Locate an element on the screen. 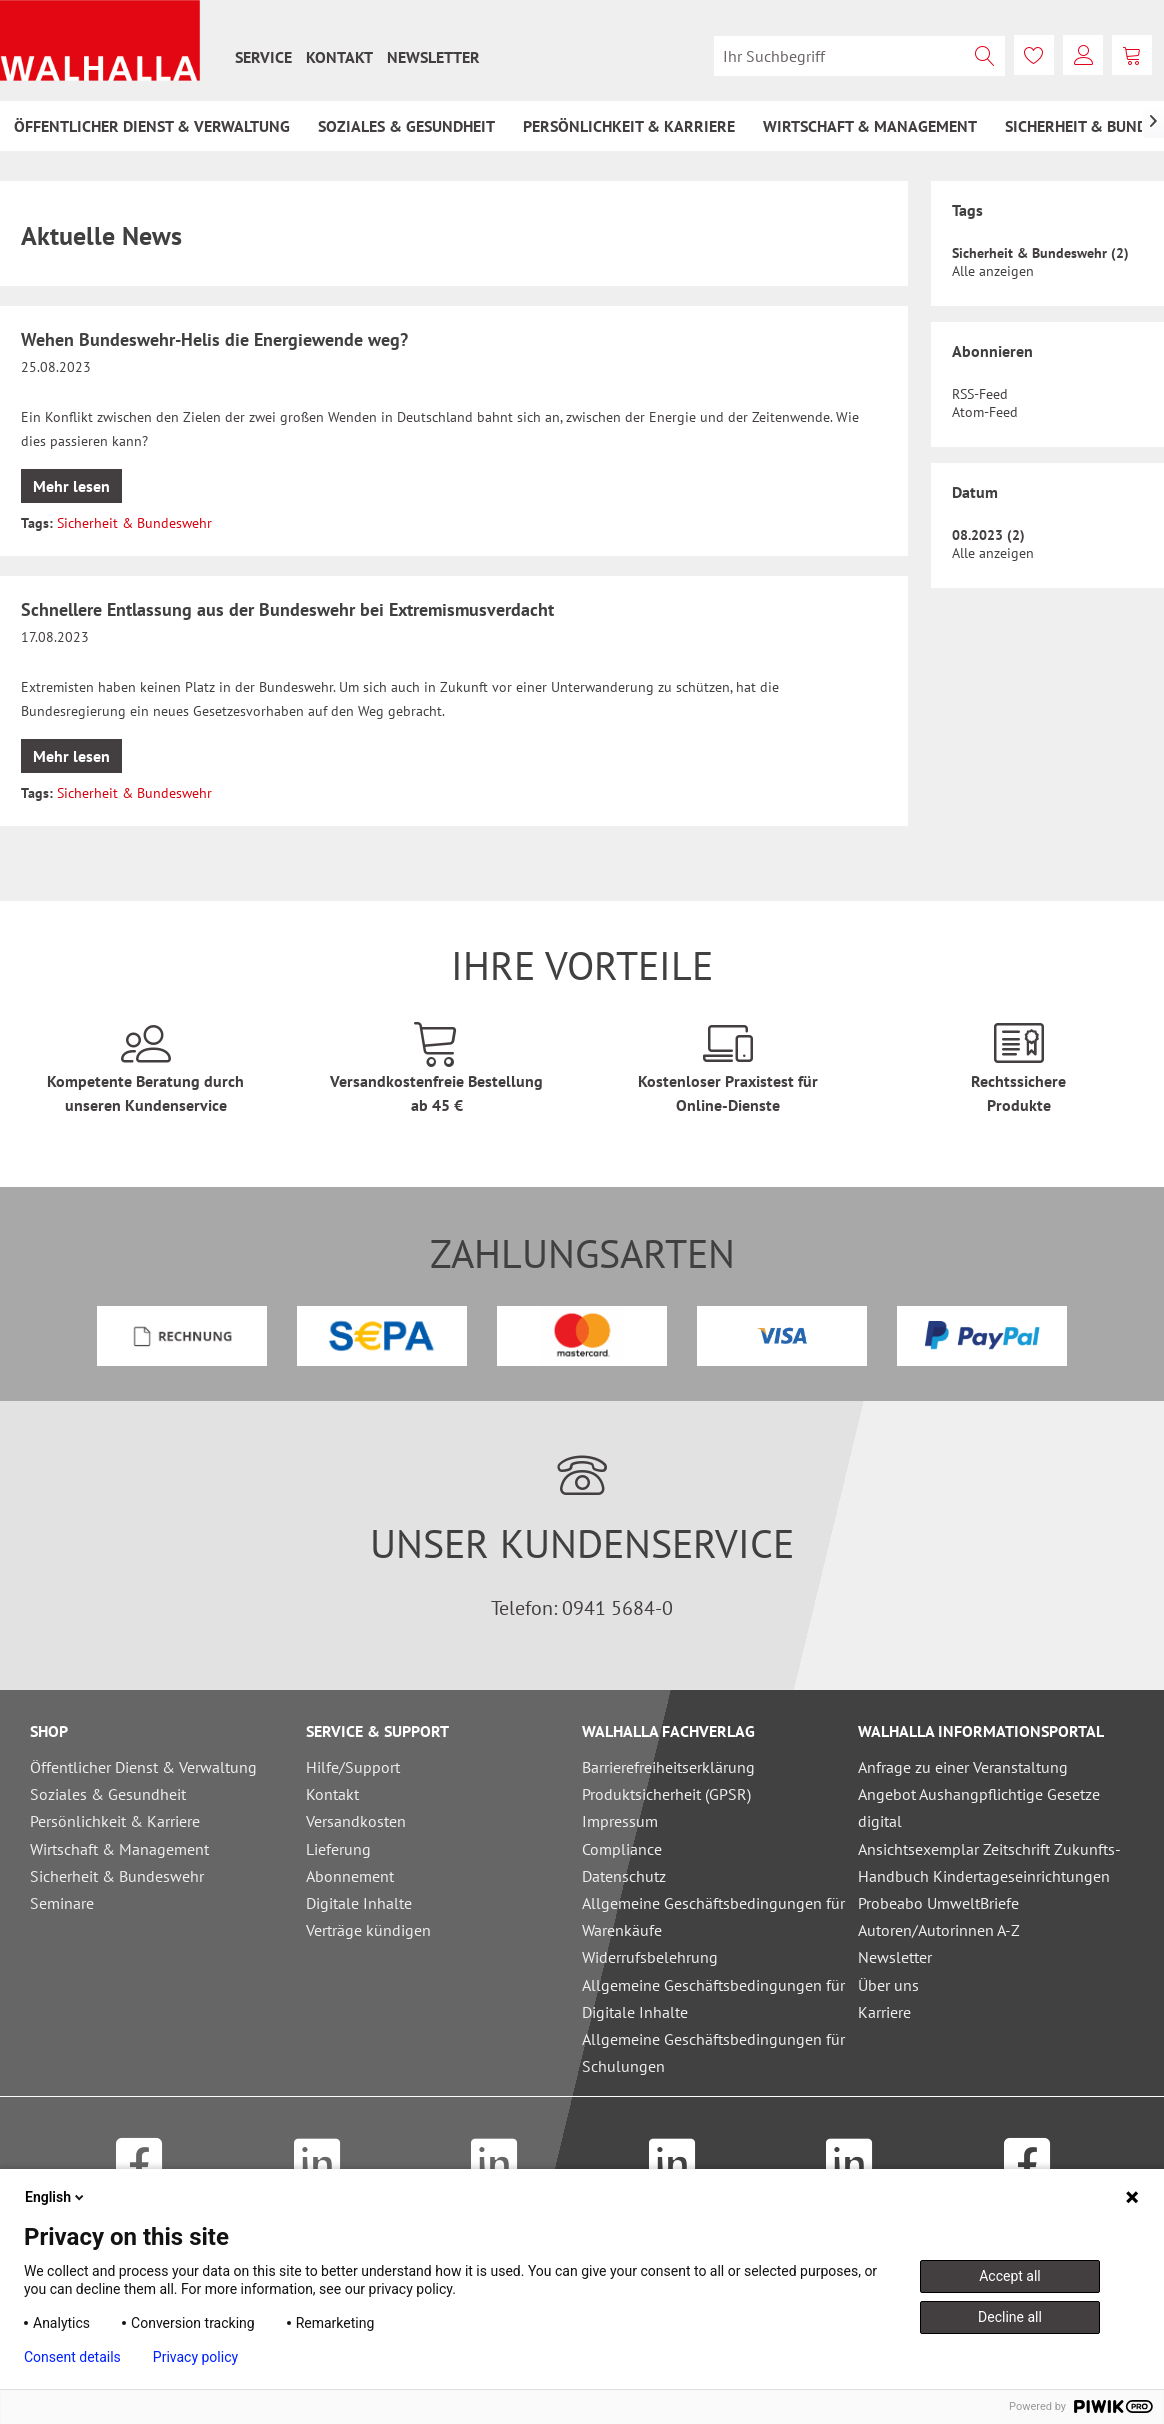  Widerrufsbelehrung is located at coordinates (650, 1957).